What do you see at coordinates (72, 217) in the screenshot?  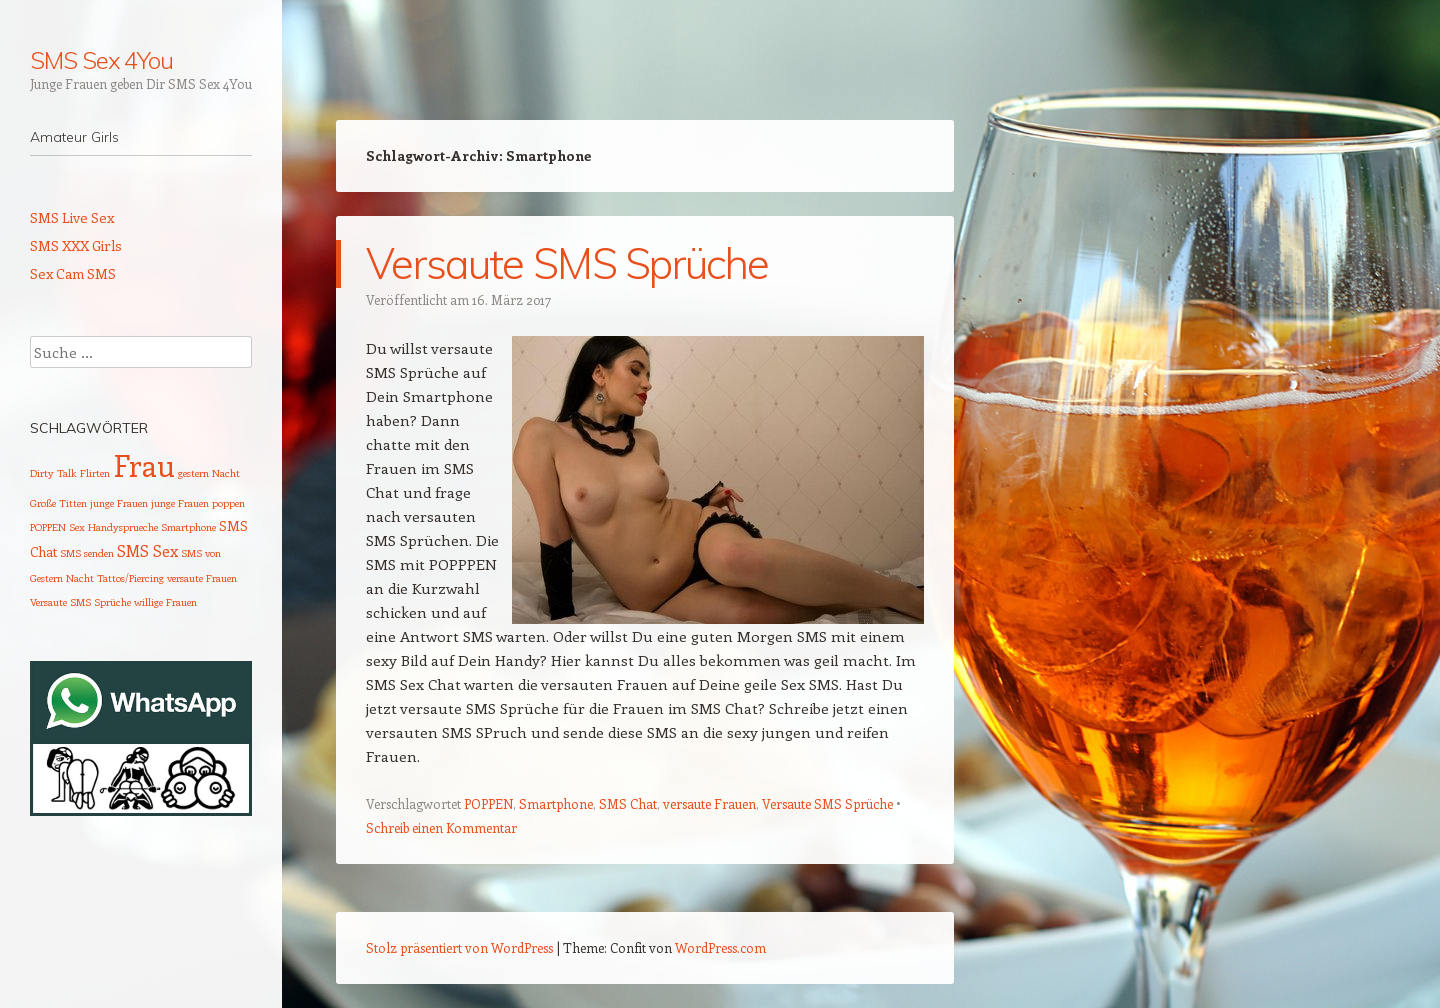 I see `SMS Live Sex` at bounding box center [72, 217].